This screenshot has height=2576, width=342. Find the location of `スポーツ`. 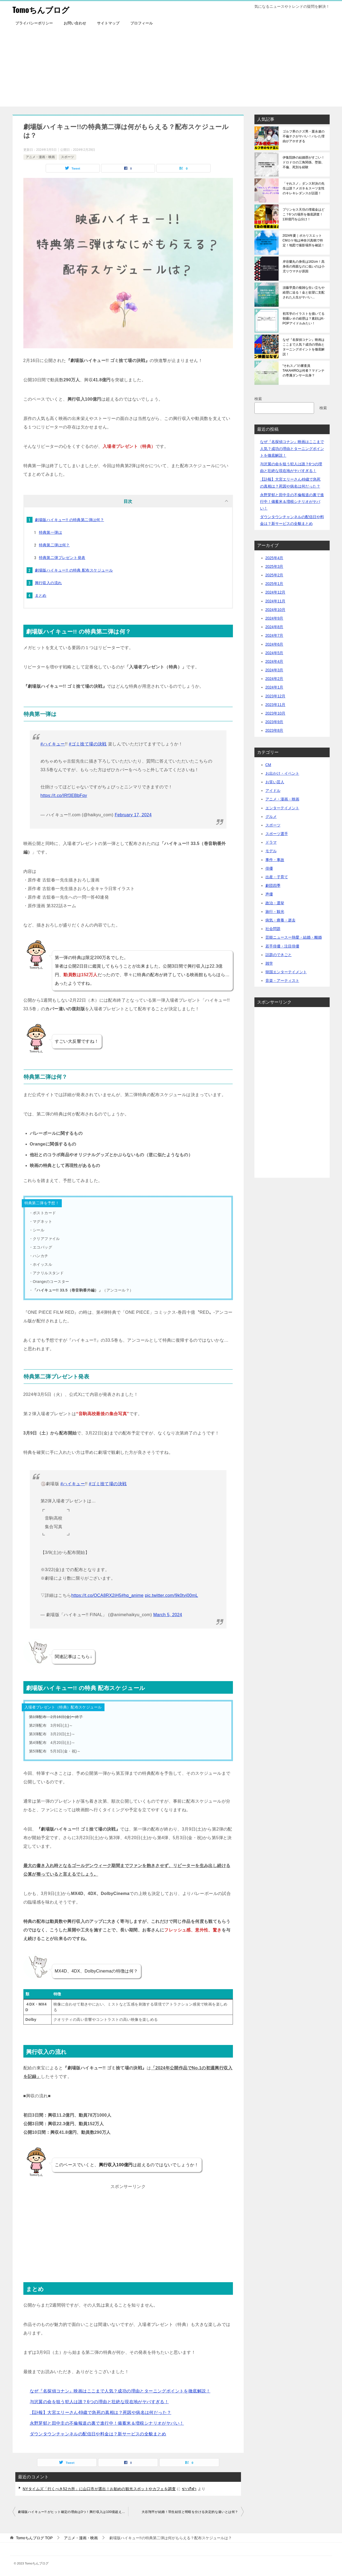

スポーツ is located at coordinates (67, 157).